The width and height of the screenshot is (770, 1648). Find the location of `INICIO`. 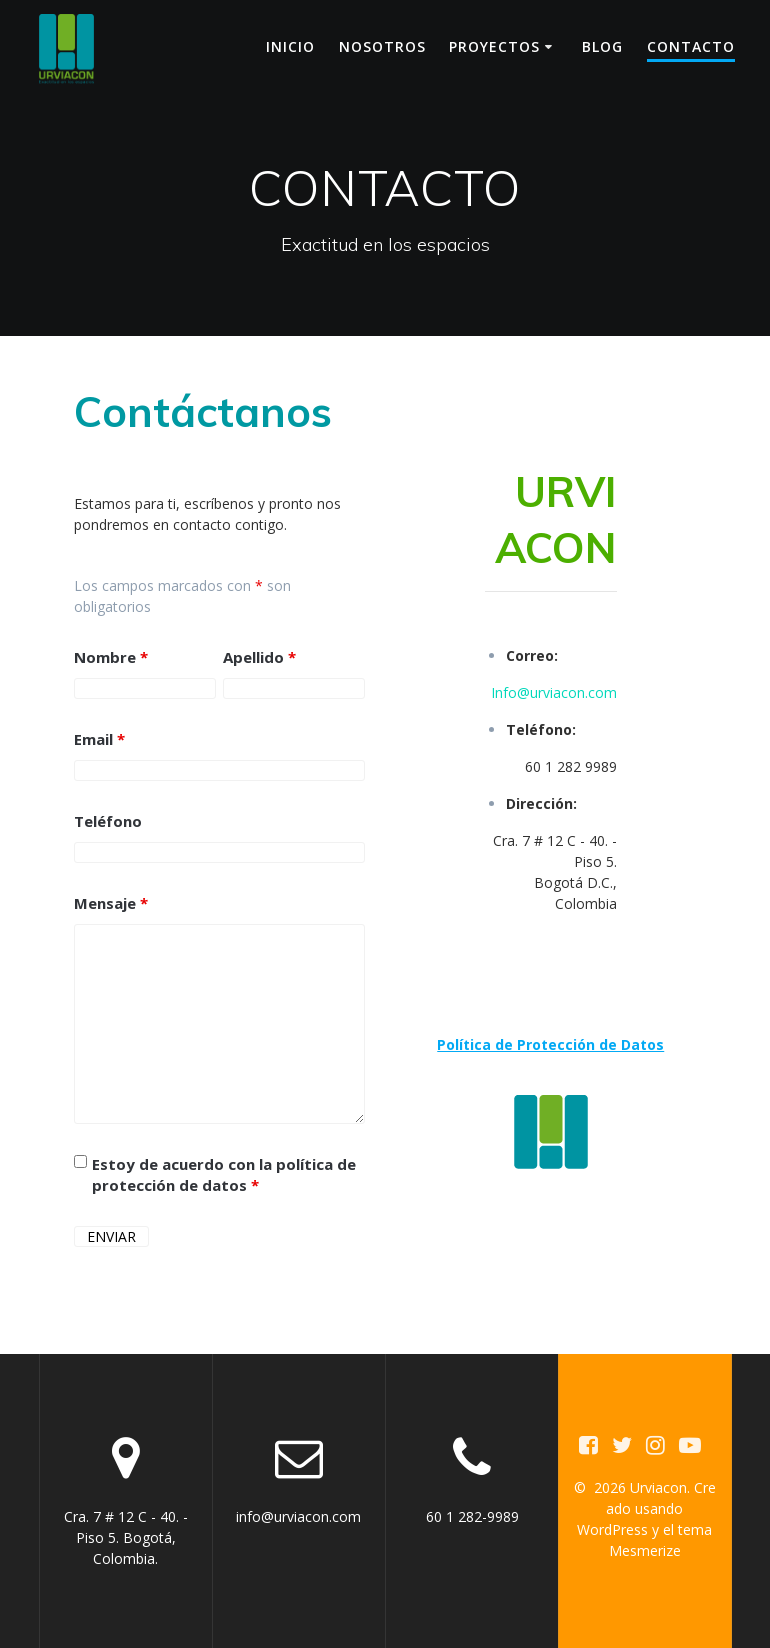

INICIO is located at coordinates (290, 46).